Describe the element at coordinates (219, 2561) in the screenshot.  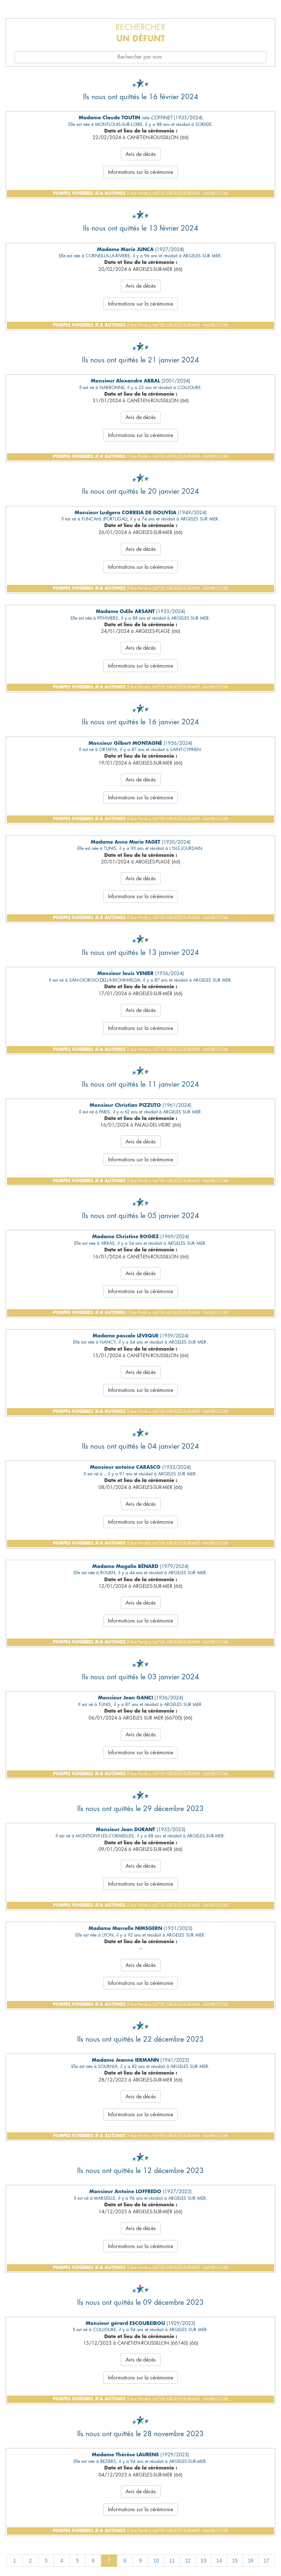
I see `14` at that location.